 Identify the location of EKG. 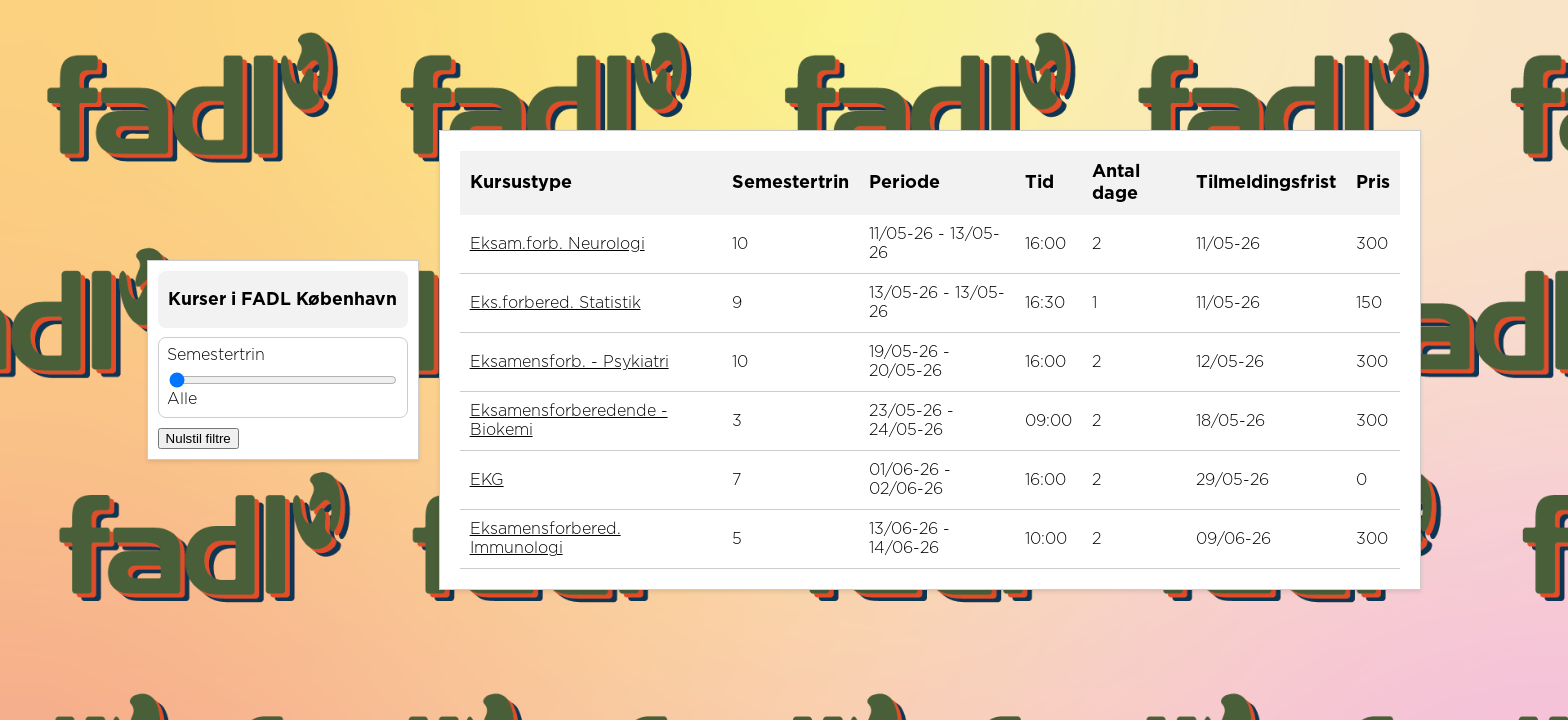
(487, 480).